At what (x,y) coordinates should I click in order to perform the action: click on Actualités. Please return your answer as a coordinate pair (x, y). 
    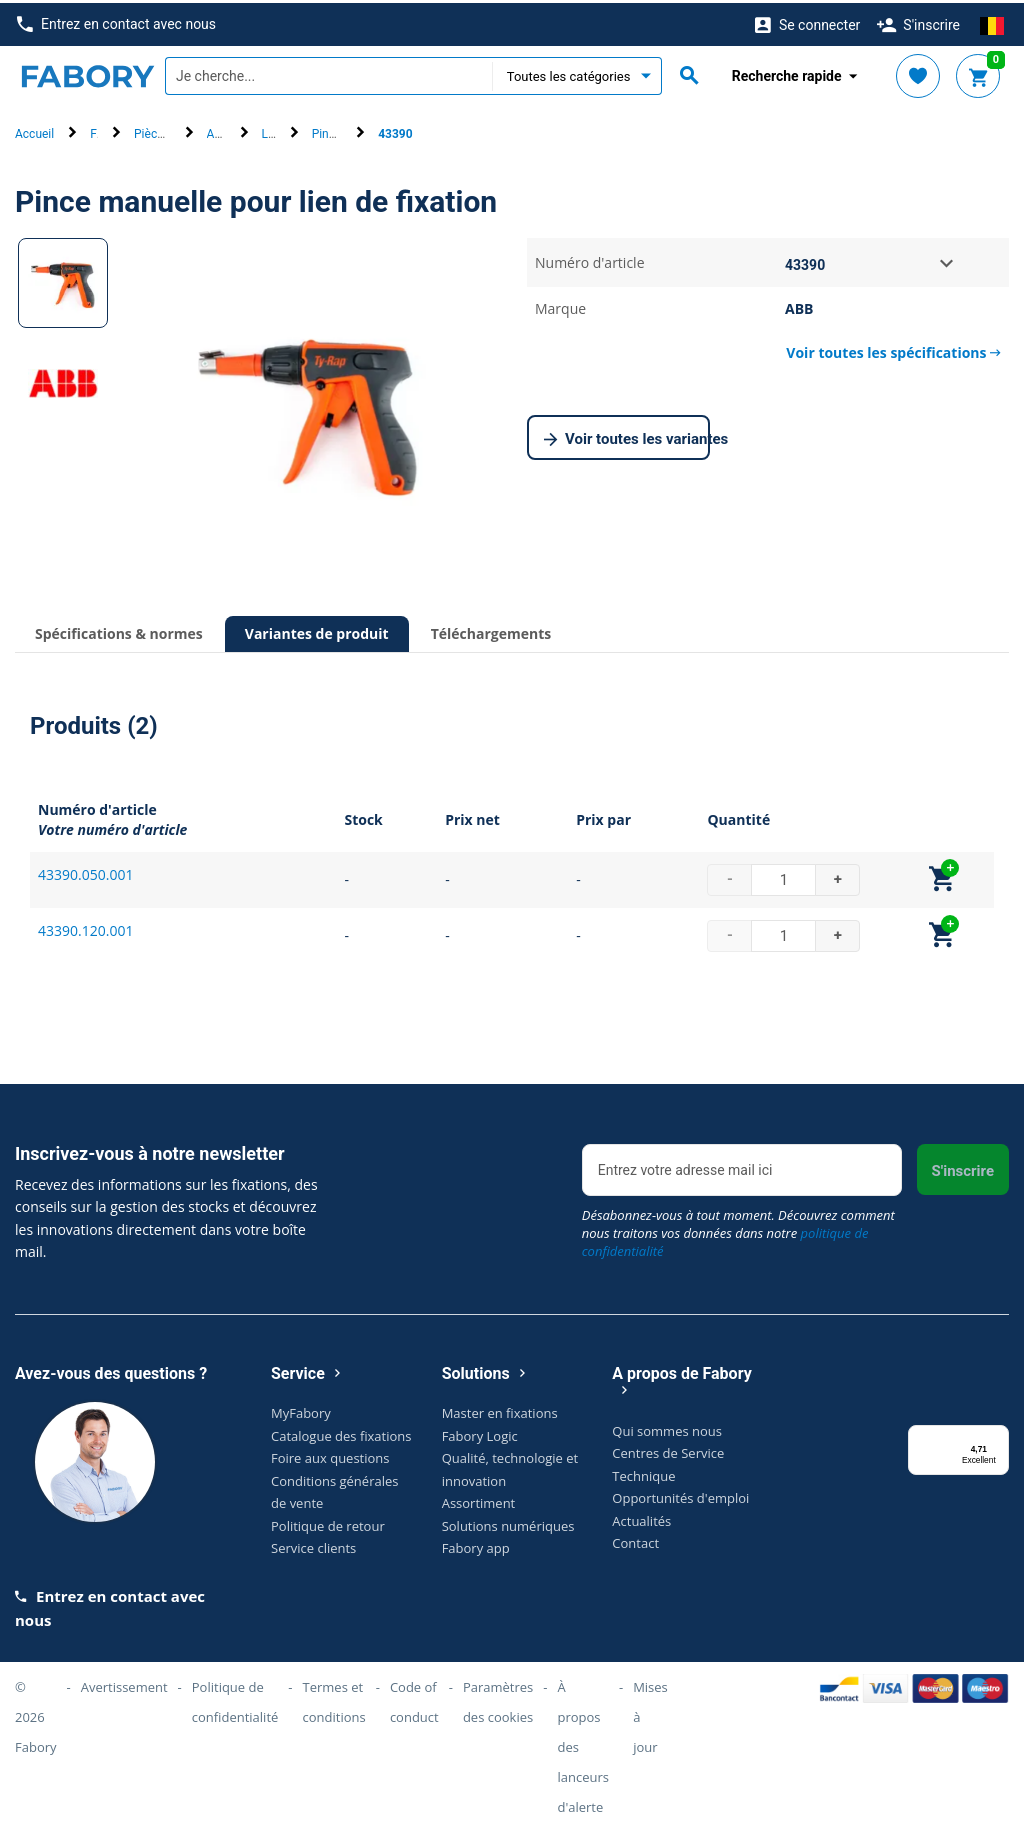
    Looking at the image, I should click on (641, 1517).